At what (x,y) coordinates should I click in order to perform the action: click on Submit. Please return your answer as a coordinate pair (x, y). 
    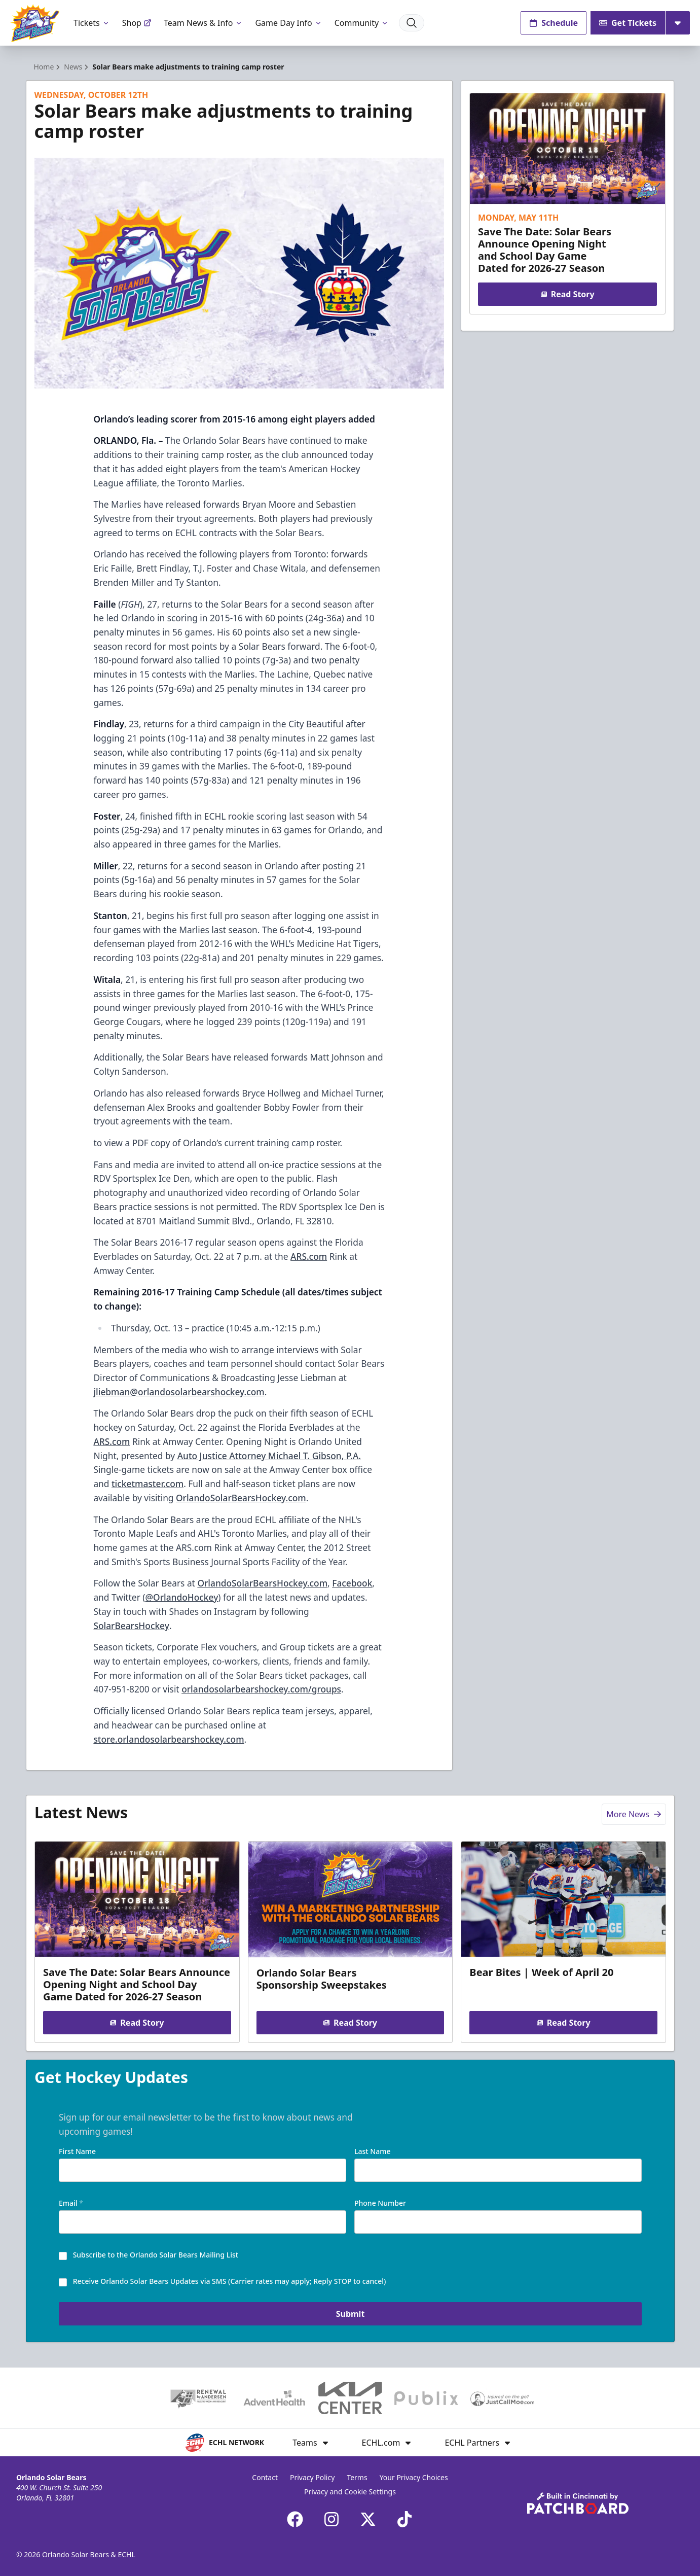
    Looking at the image, I should click on (350, 2314).